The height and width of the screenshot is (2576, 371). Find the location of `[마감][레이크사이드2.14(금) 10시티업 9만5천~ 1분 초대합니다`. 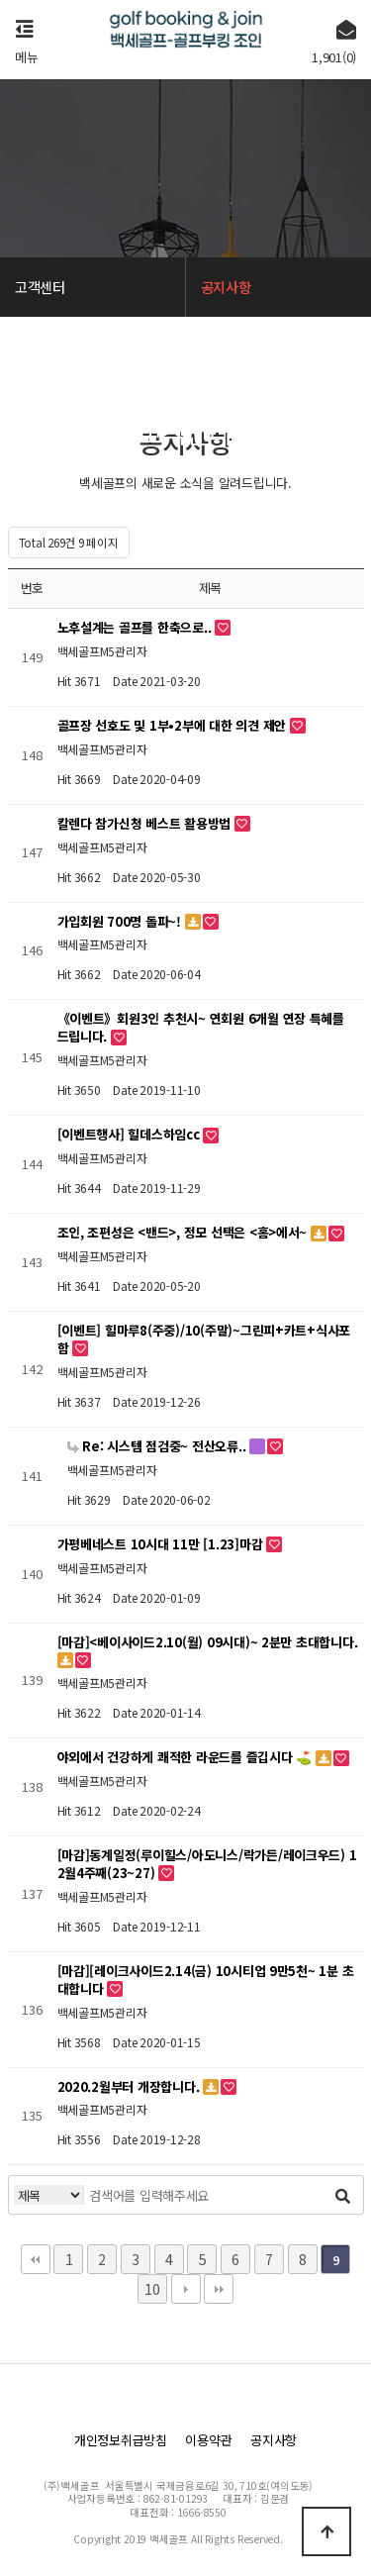

[마감][레이크사이드2.14(금) 10시티업 9만5천~ 1분 초대합니다 is located at coordinates (205, 1979).